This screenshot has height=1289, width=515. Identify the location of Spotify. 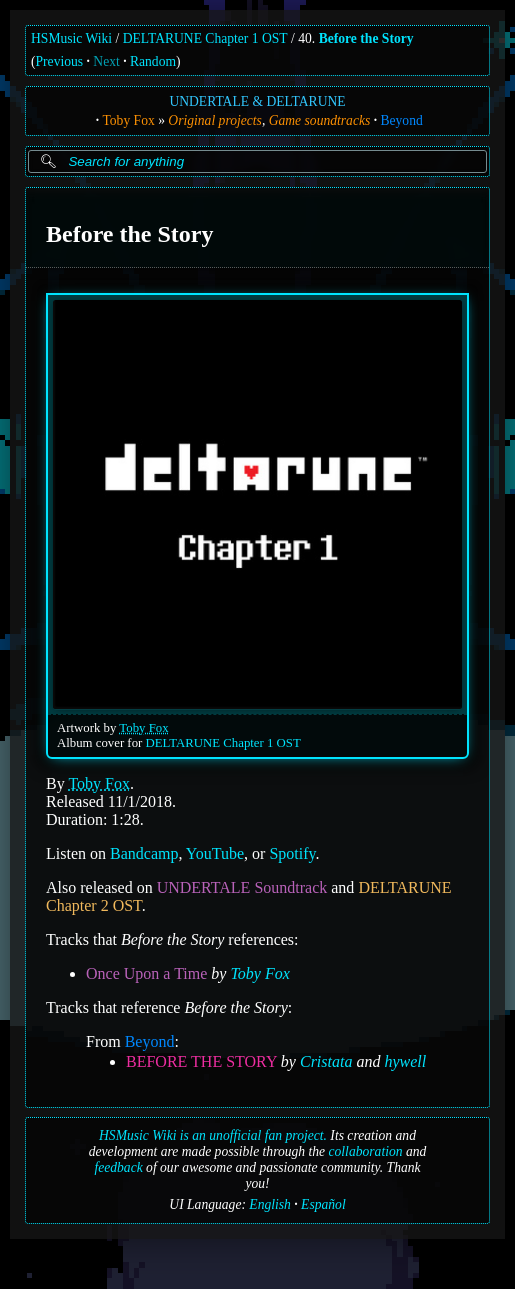
(292, 852).